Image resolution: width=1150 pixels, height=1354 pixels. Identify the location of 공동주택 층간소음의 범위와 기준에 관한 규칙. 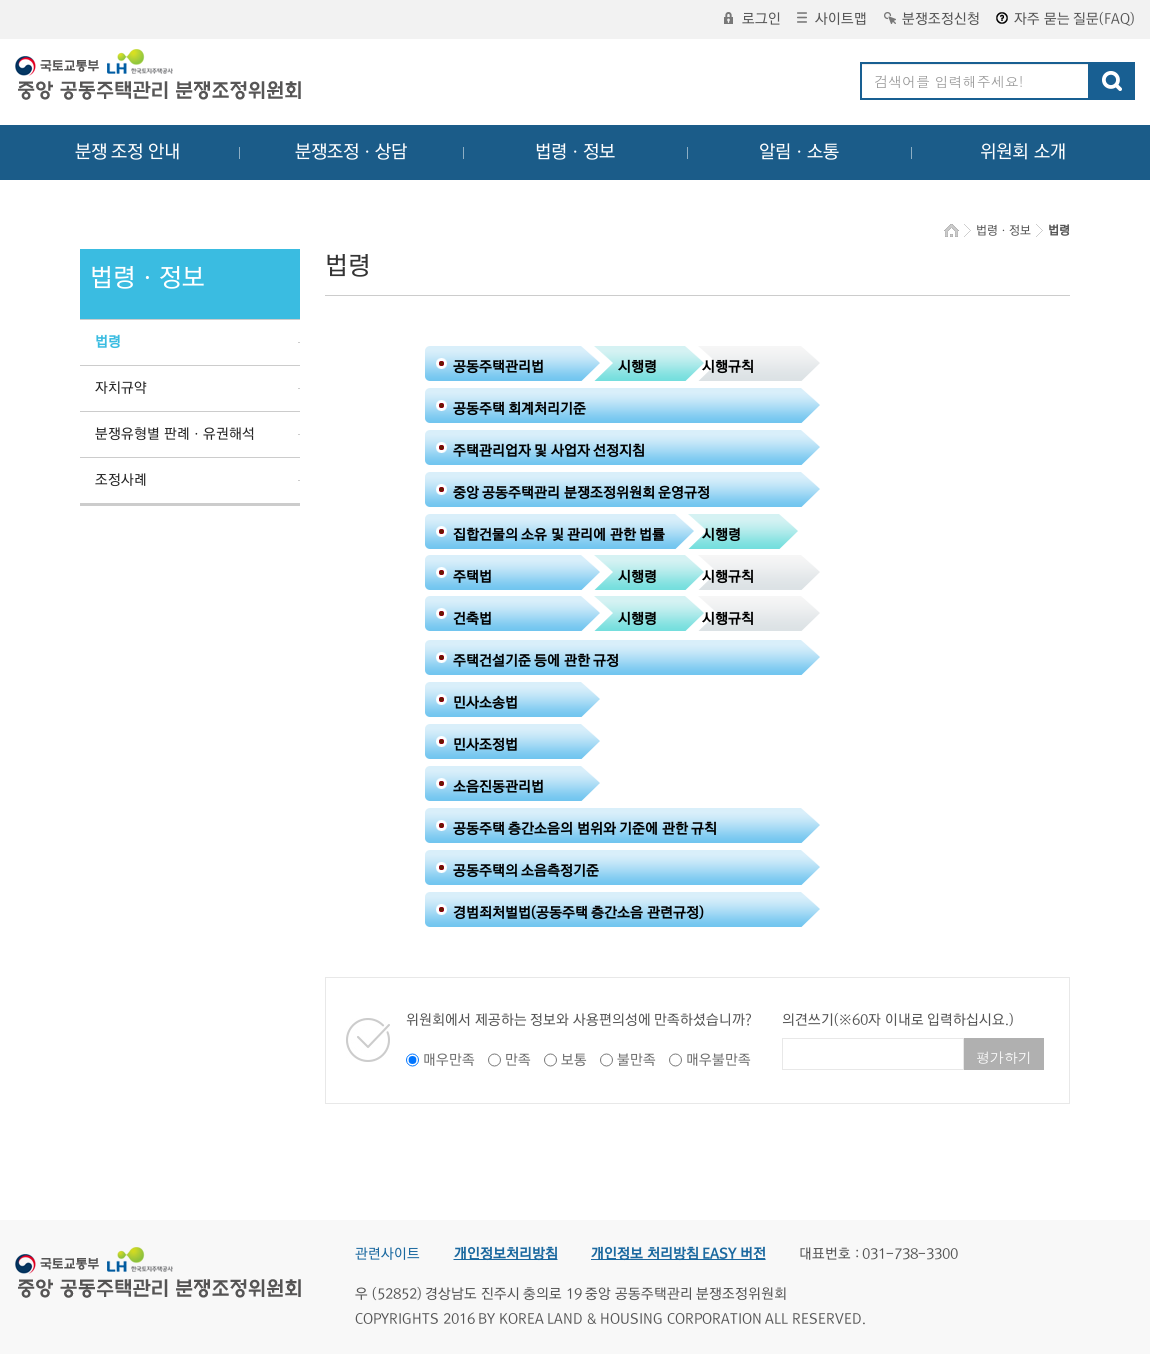
(585, 829).